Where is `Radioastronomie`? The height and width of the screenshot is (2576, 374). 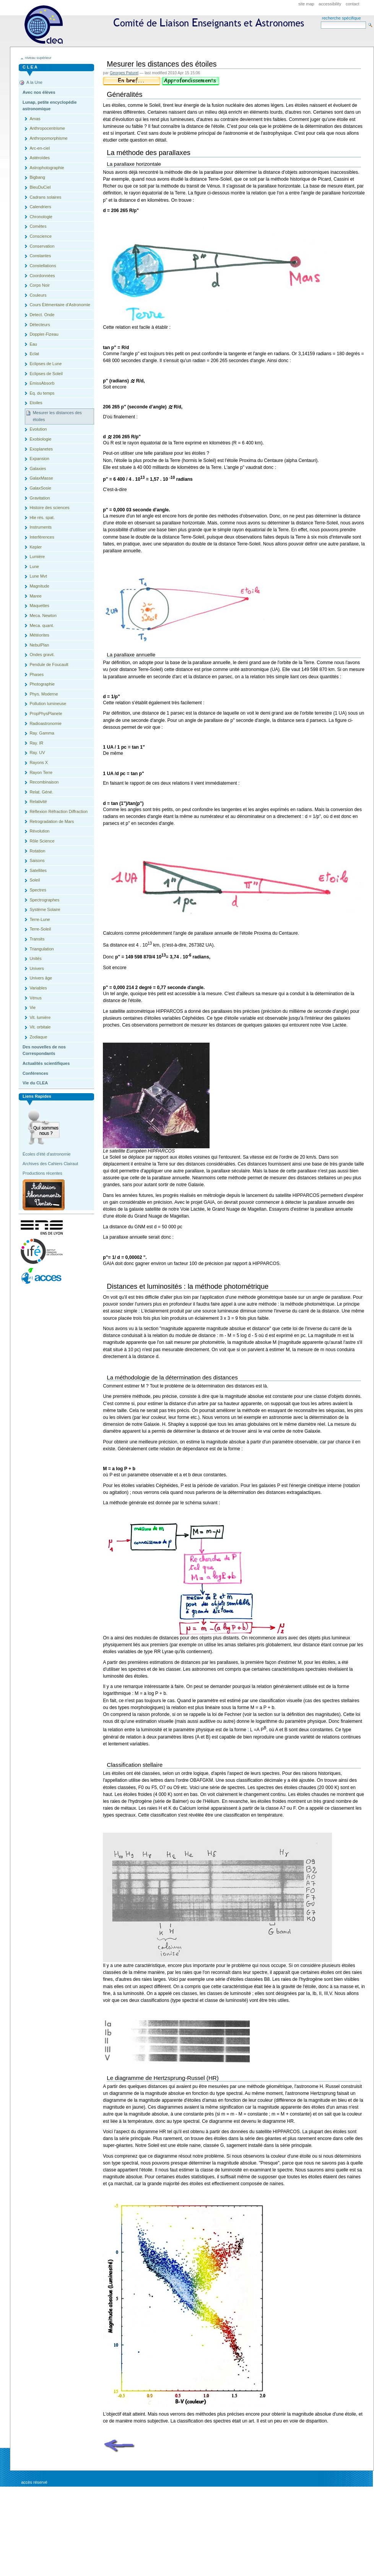 Radioastronomie is located at coordinates (45, 723).